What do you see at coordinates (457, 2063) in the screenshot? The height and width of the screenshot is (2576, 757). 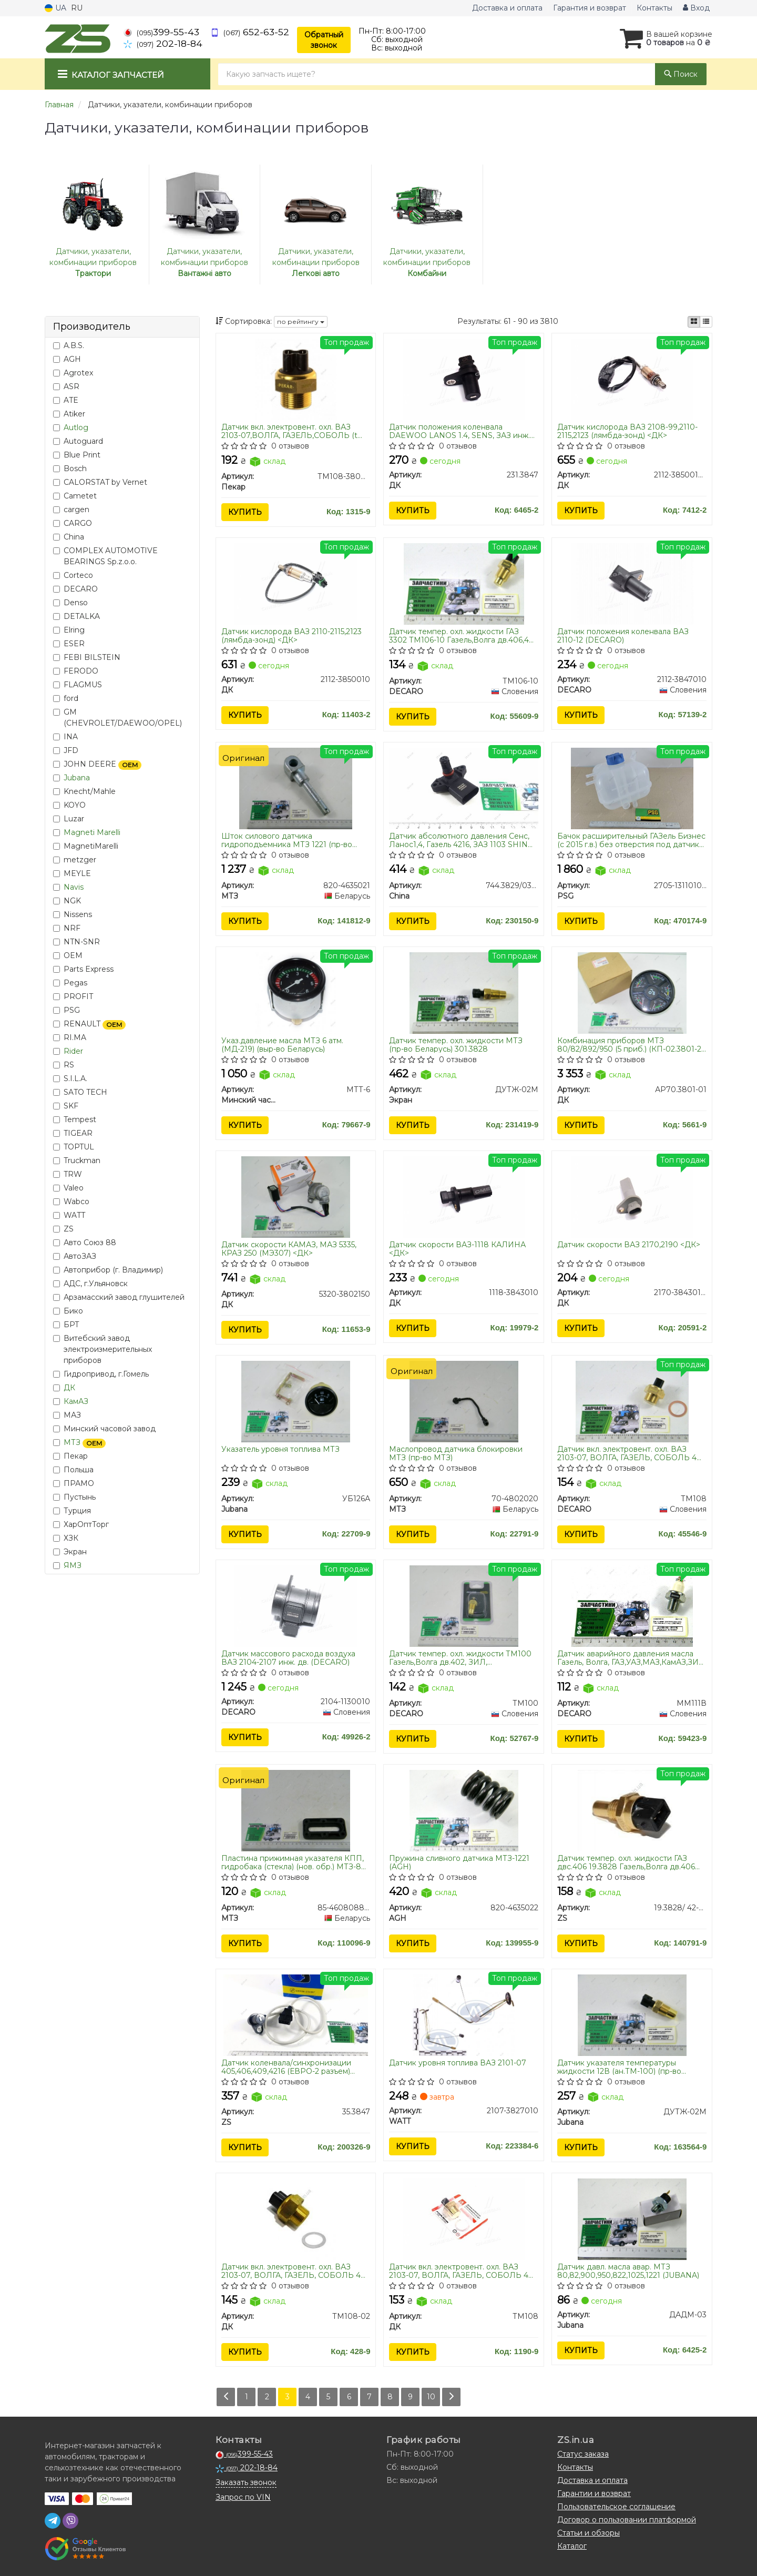 I see `Датчик уровня топлива ВАЗ 2101-07` at bounding box center [457, 2063].